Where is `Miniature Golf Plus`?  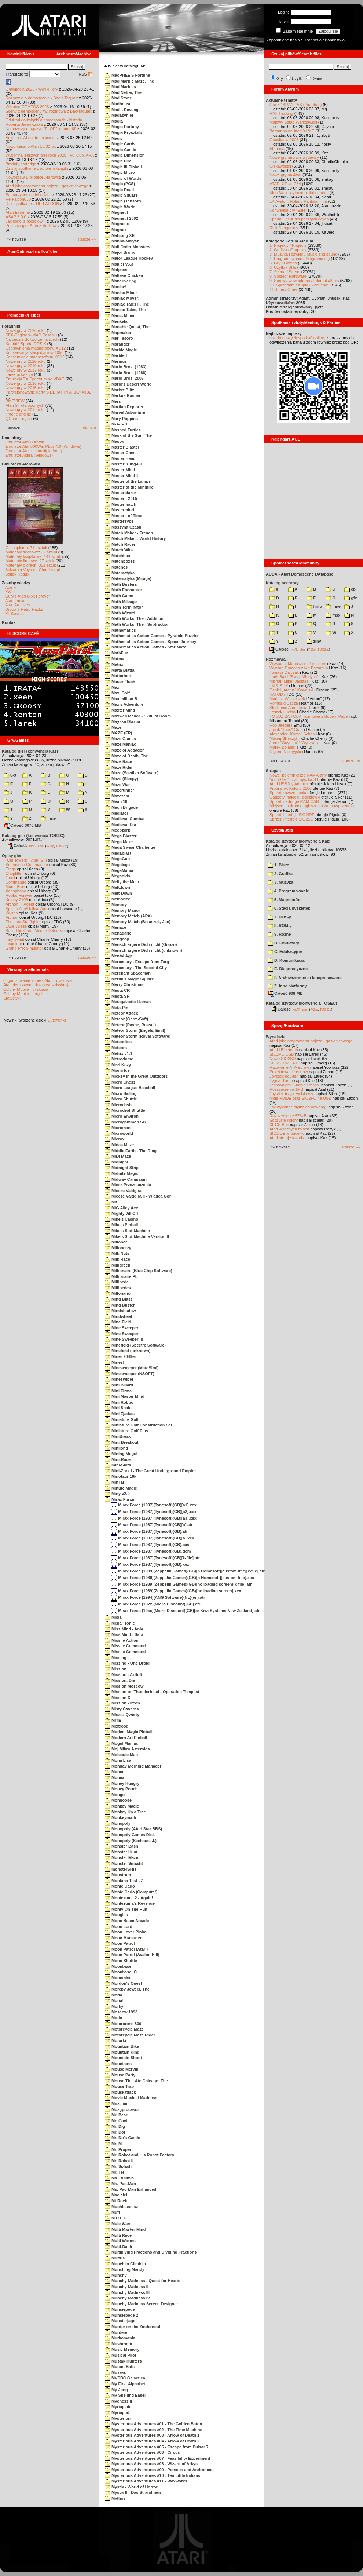 Miniature Golf Plus is located at coordinates (126, 1431).